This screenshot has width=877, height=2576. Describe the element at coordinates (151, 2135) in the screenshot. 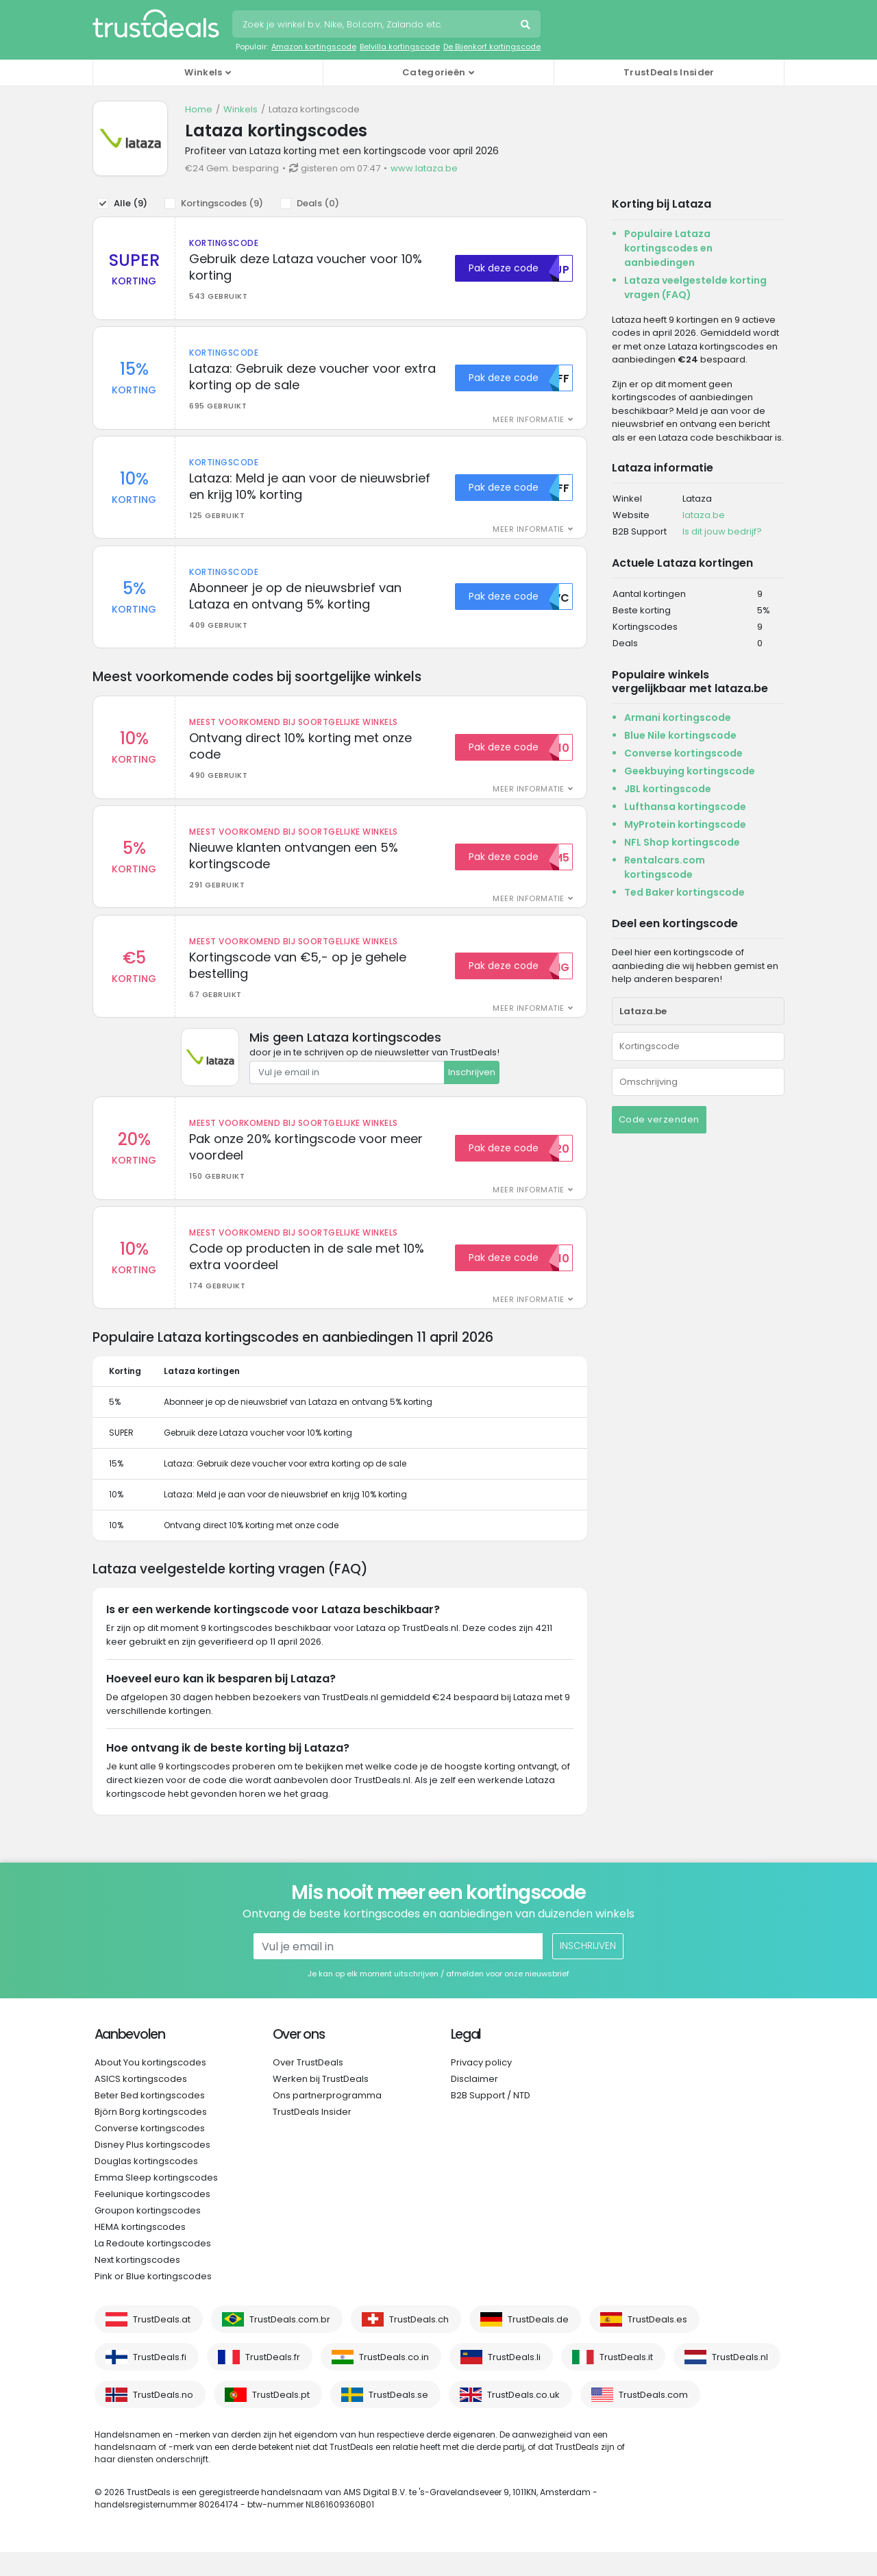

I see `Björn Borg kortingscodes` at that location.